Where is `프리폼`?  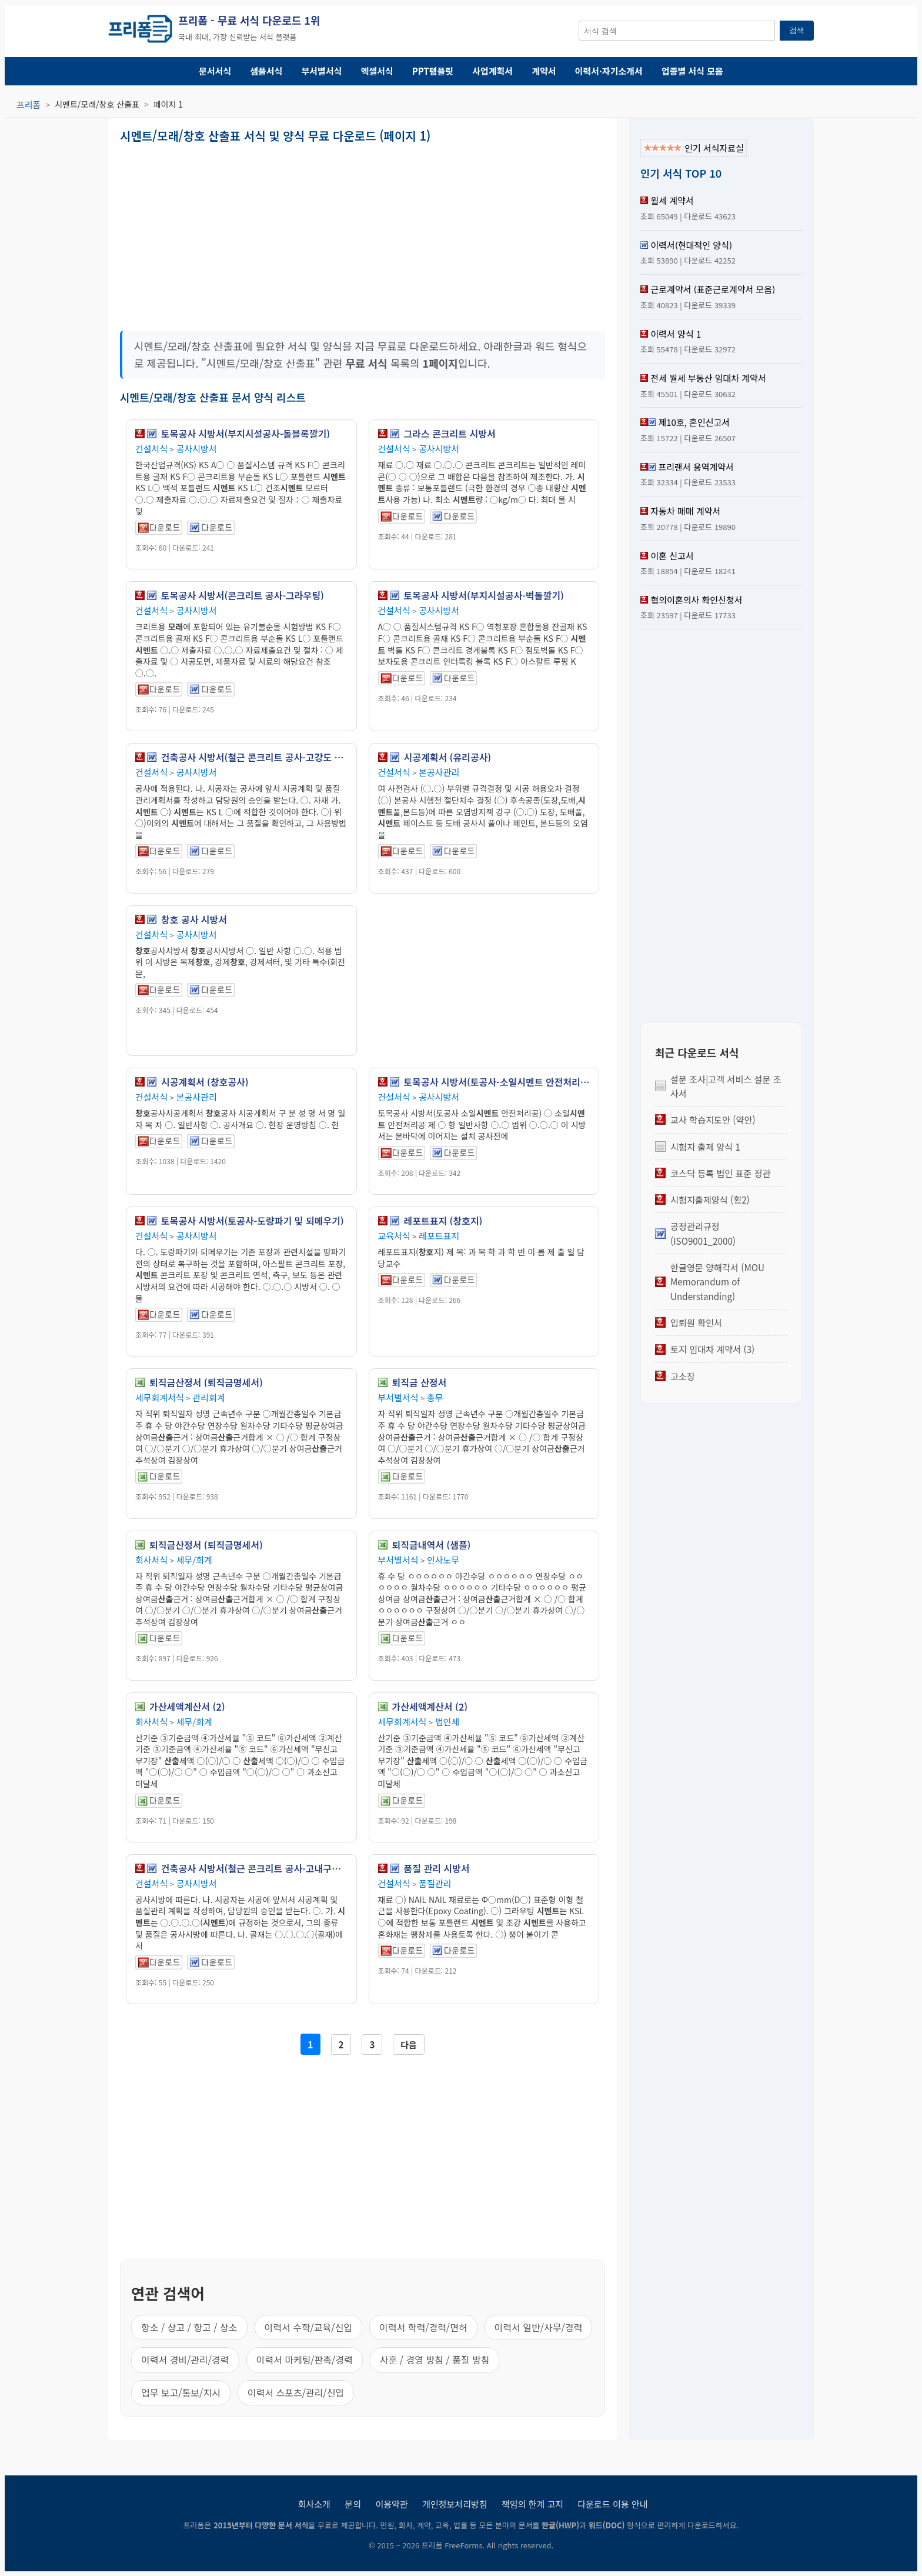
프리폼 is located at coordinates (28, 104).